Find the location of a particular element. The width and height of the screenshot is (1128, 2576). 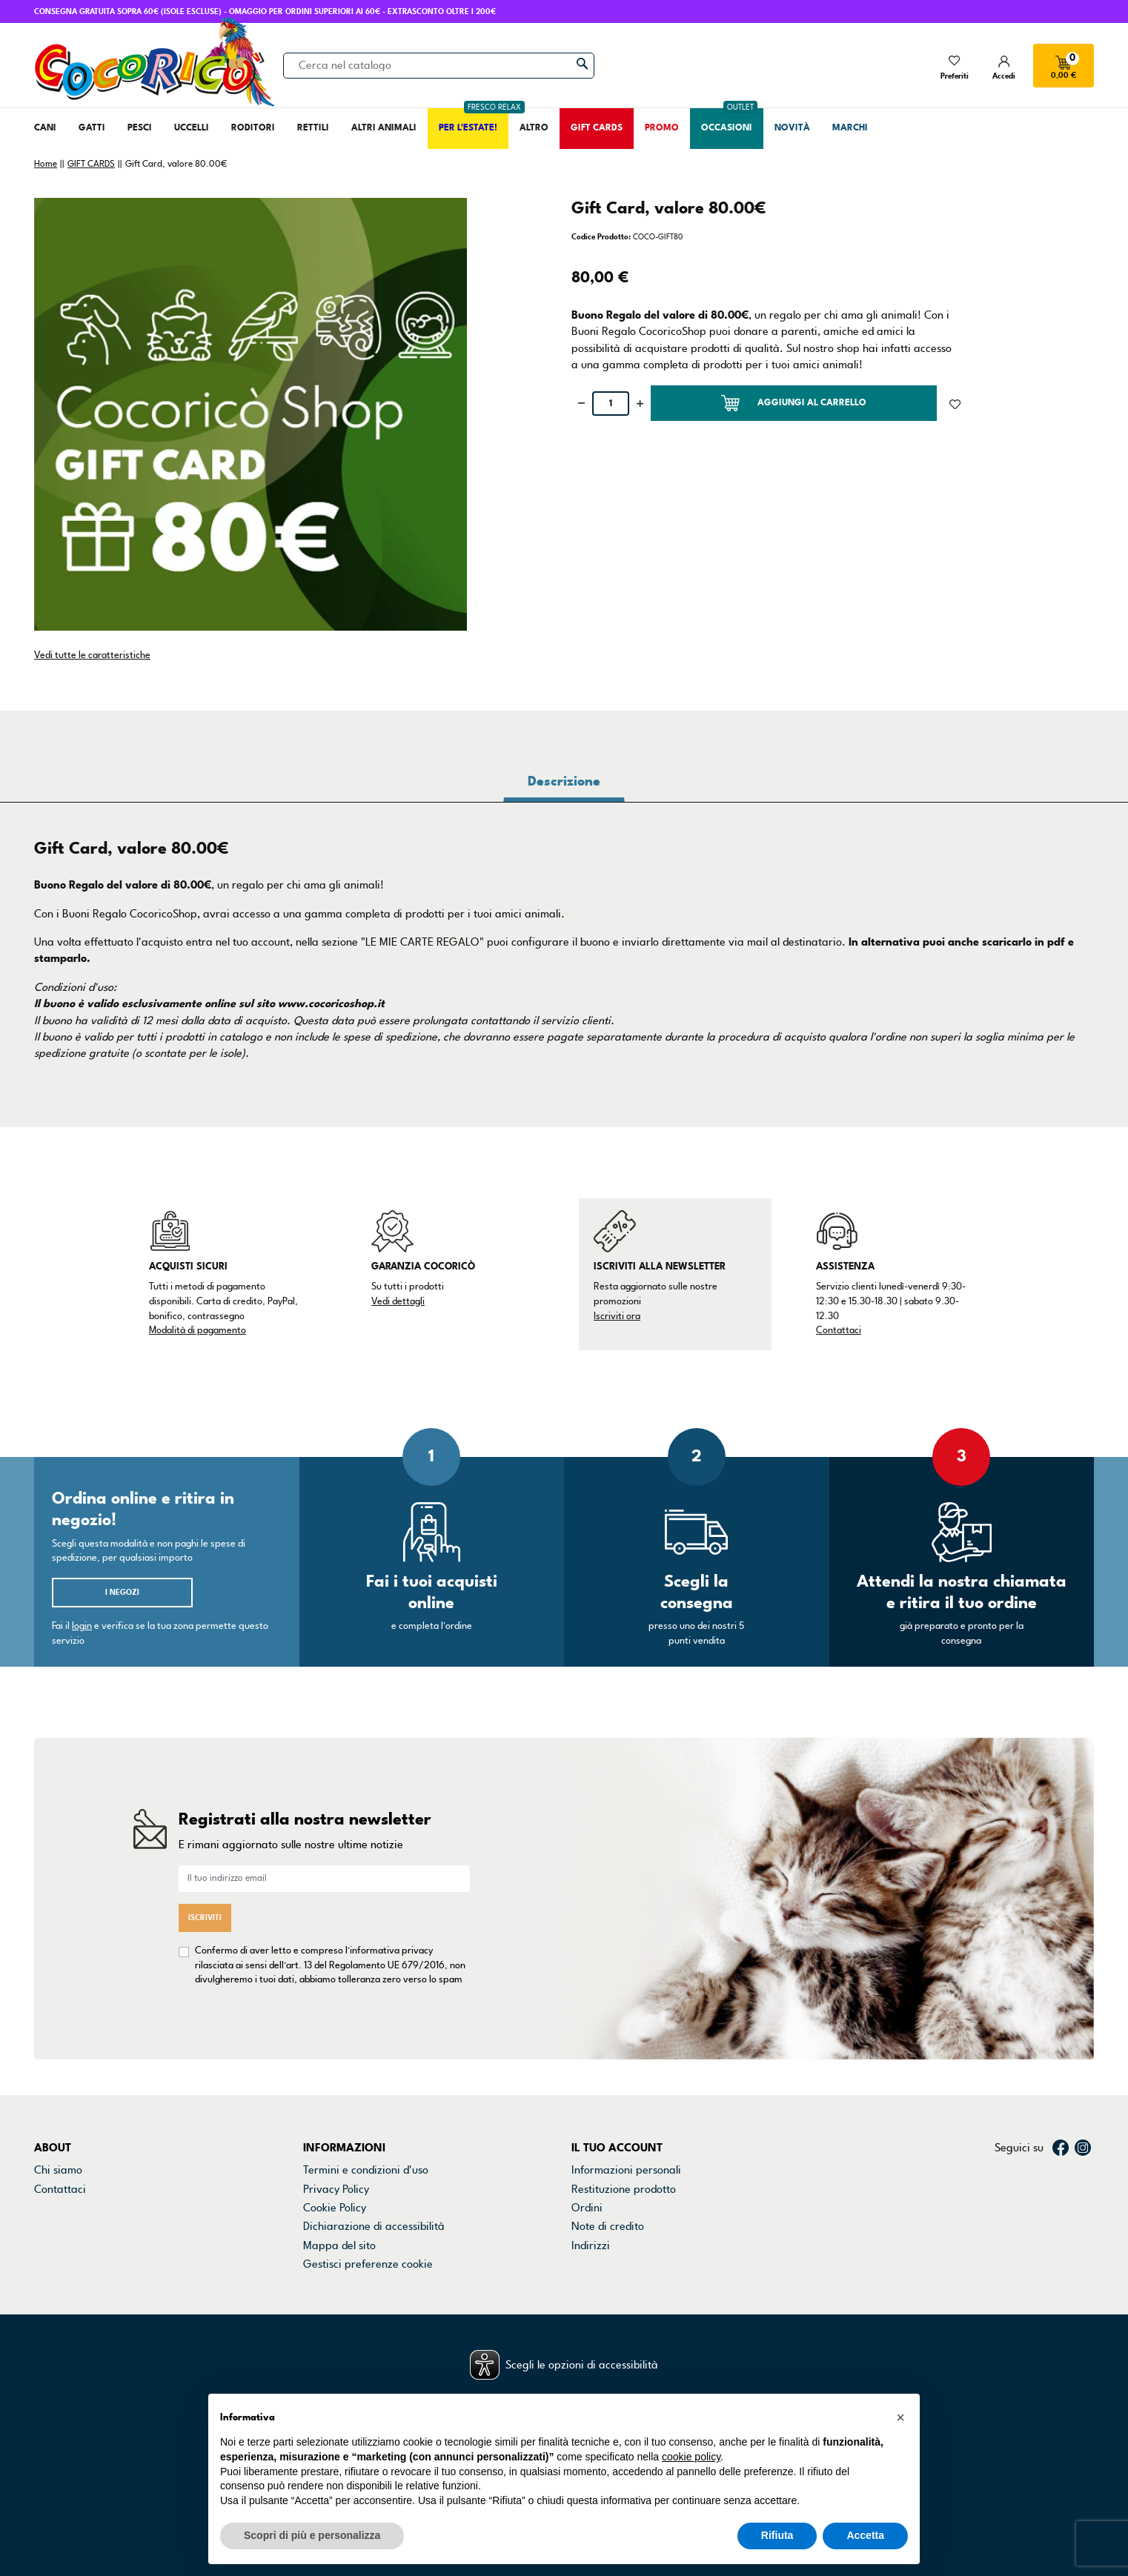

login is located at coordinates (82, 1626).